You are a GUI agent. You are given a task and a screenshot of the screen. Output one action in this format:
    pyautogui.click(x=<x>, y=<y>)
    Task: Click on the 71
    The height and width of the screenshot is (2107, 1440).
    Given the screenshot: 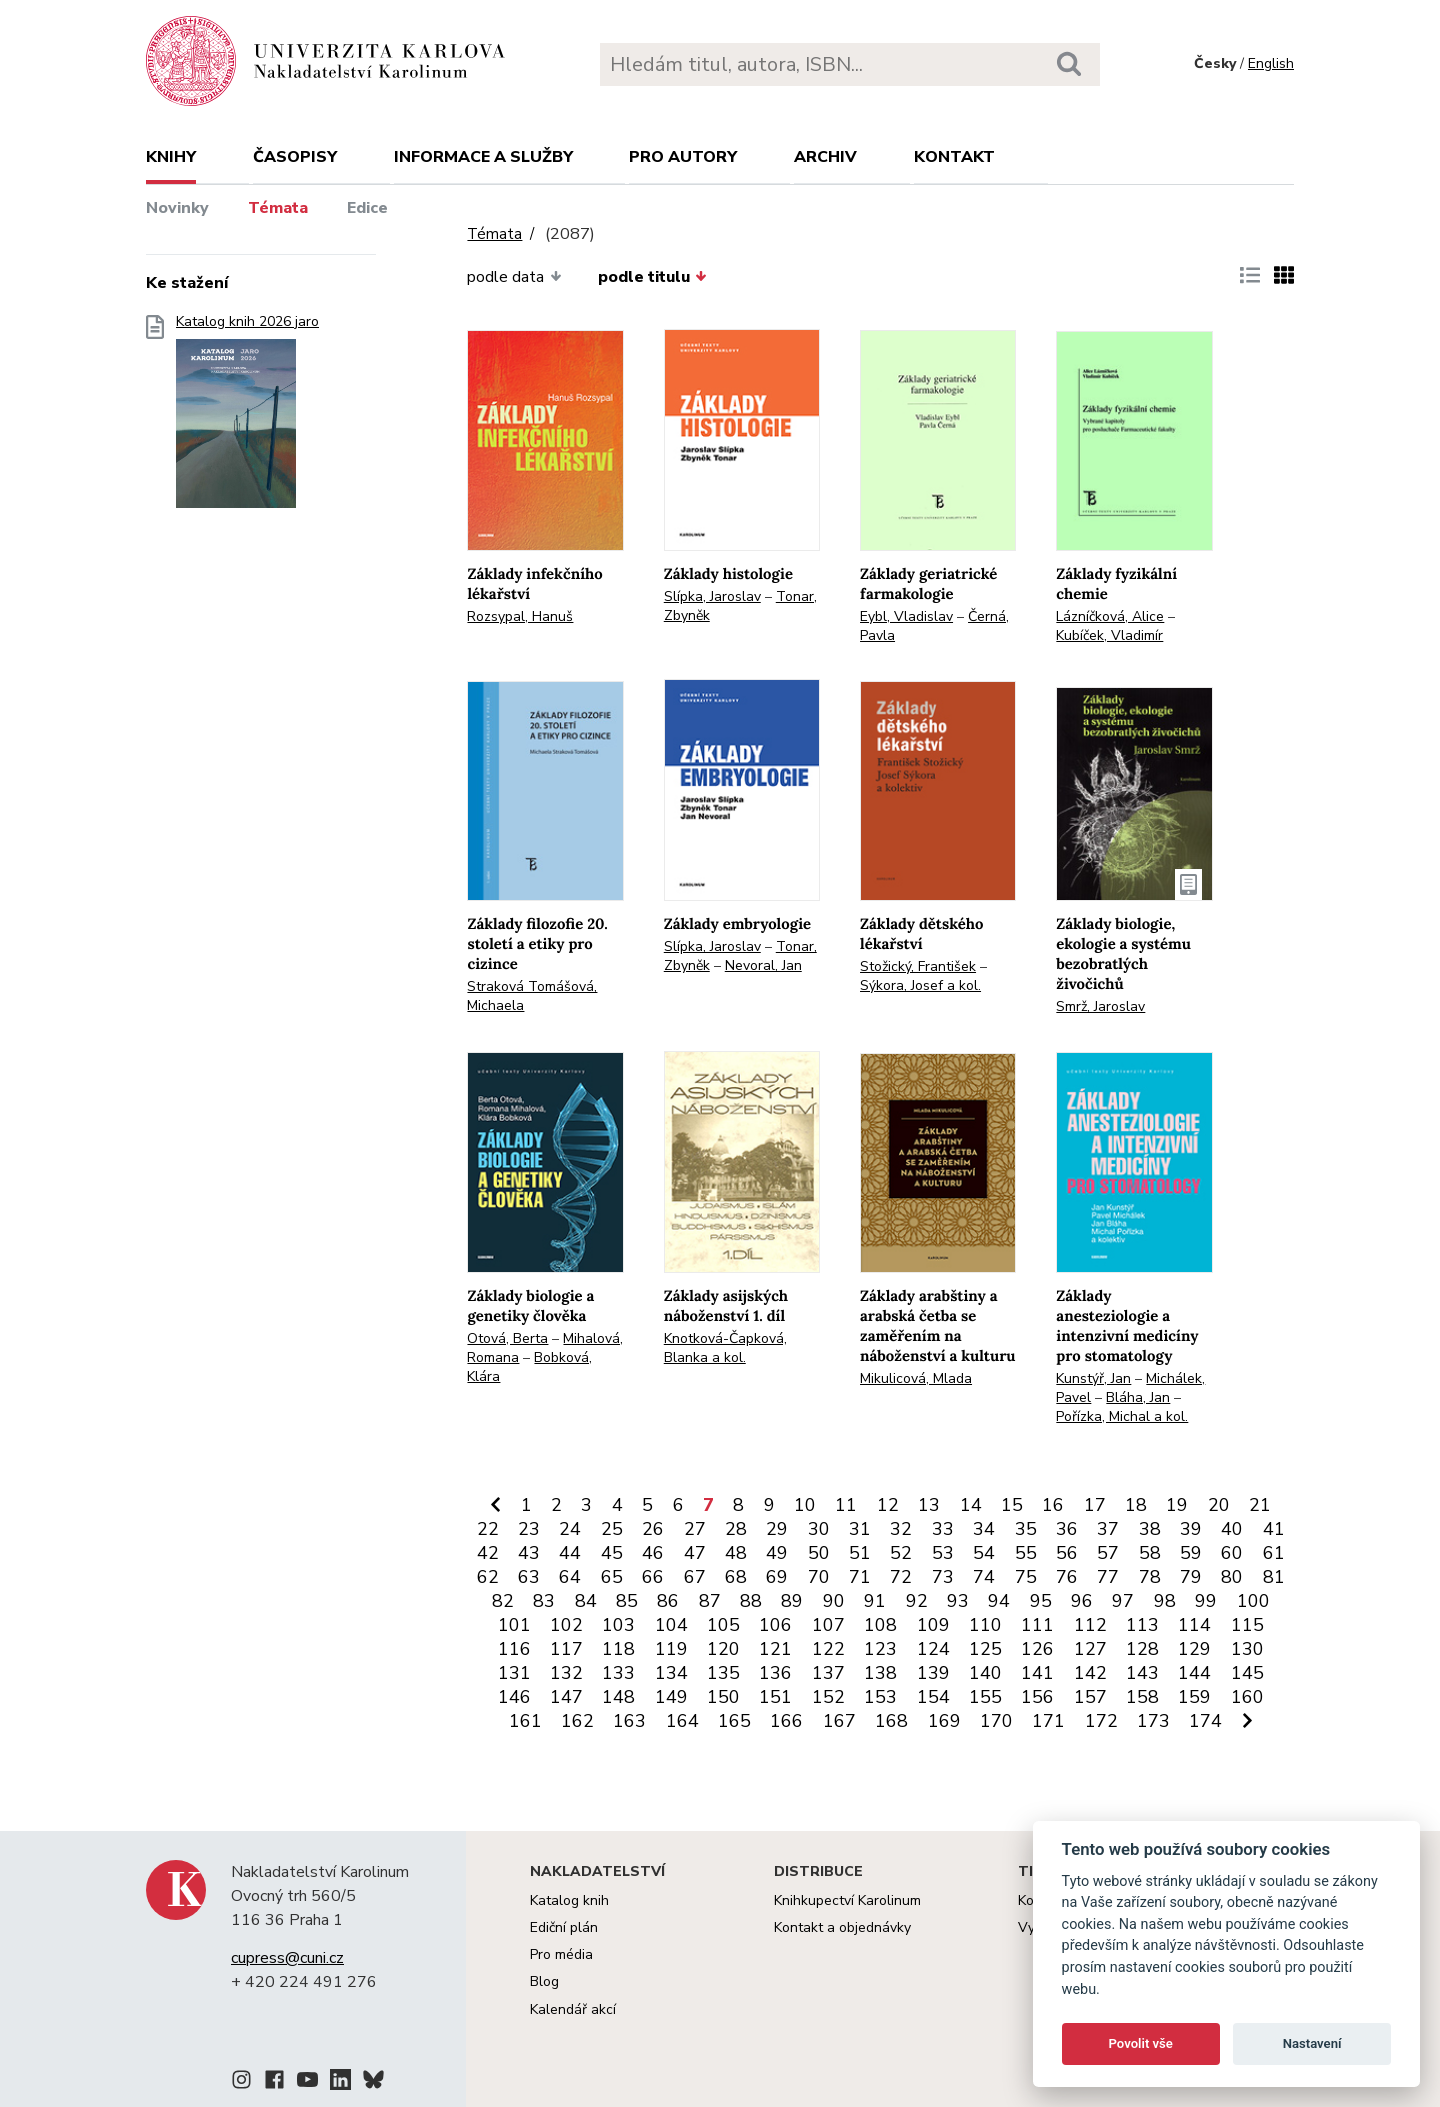 What is the action you would take?
    pyautogui.click(x=860, y=1577)
    